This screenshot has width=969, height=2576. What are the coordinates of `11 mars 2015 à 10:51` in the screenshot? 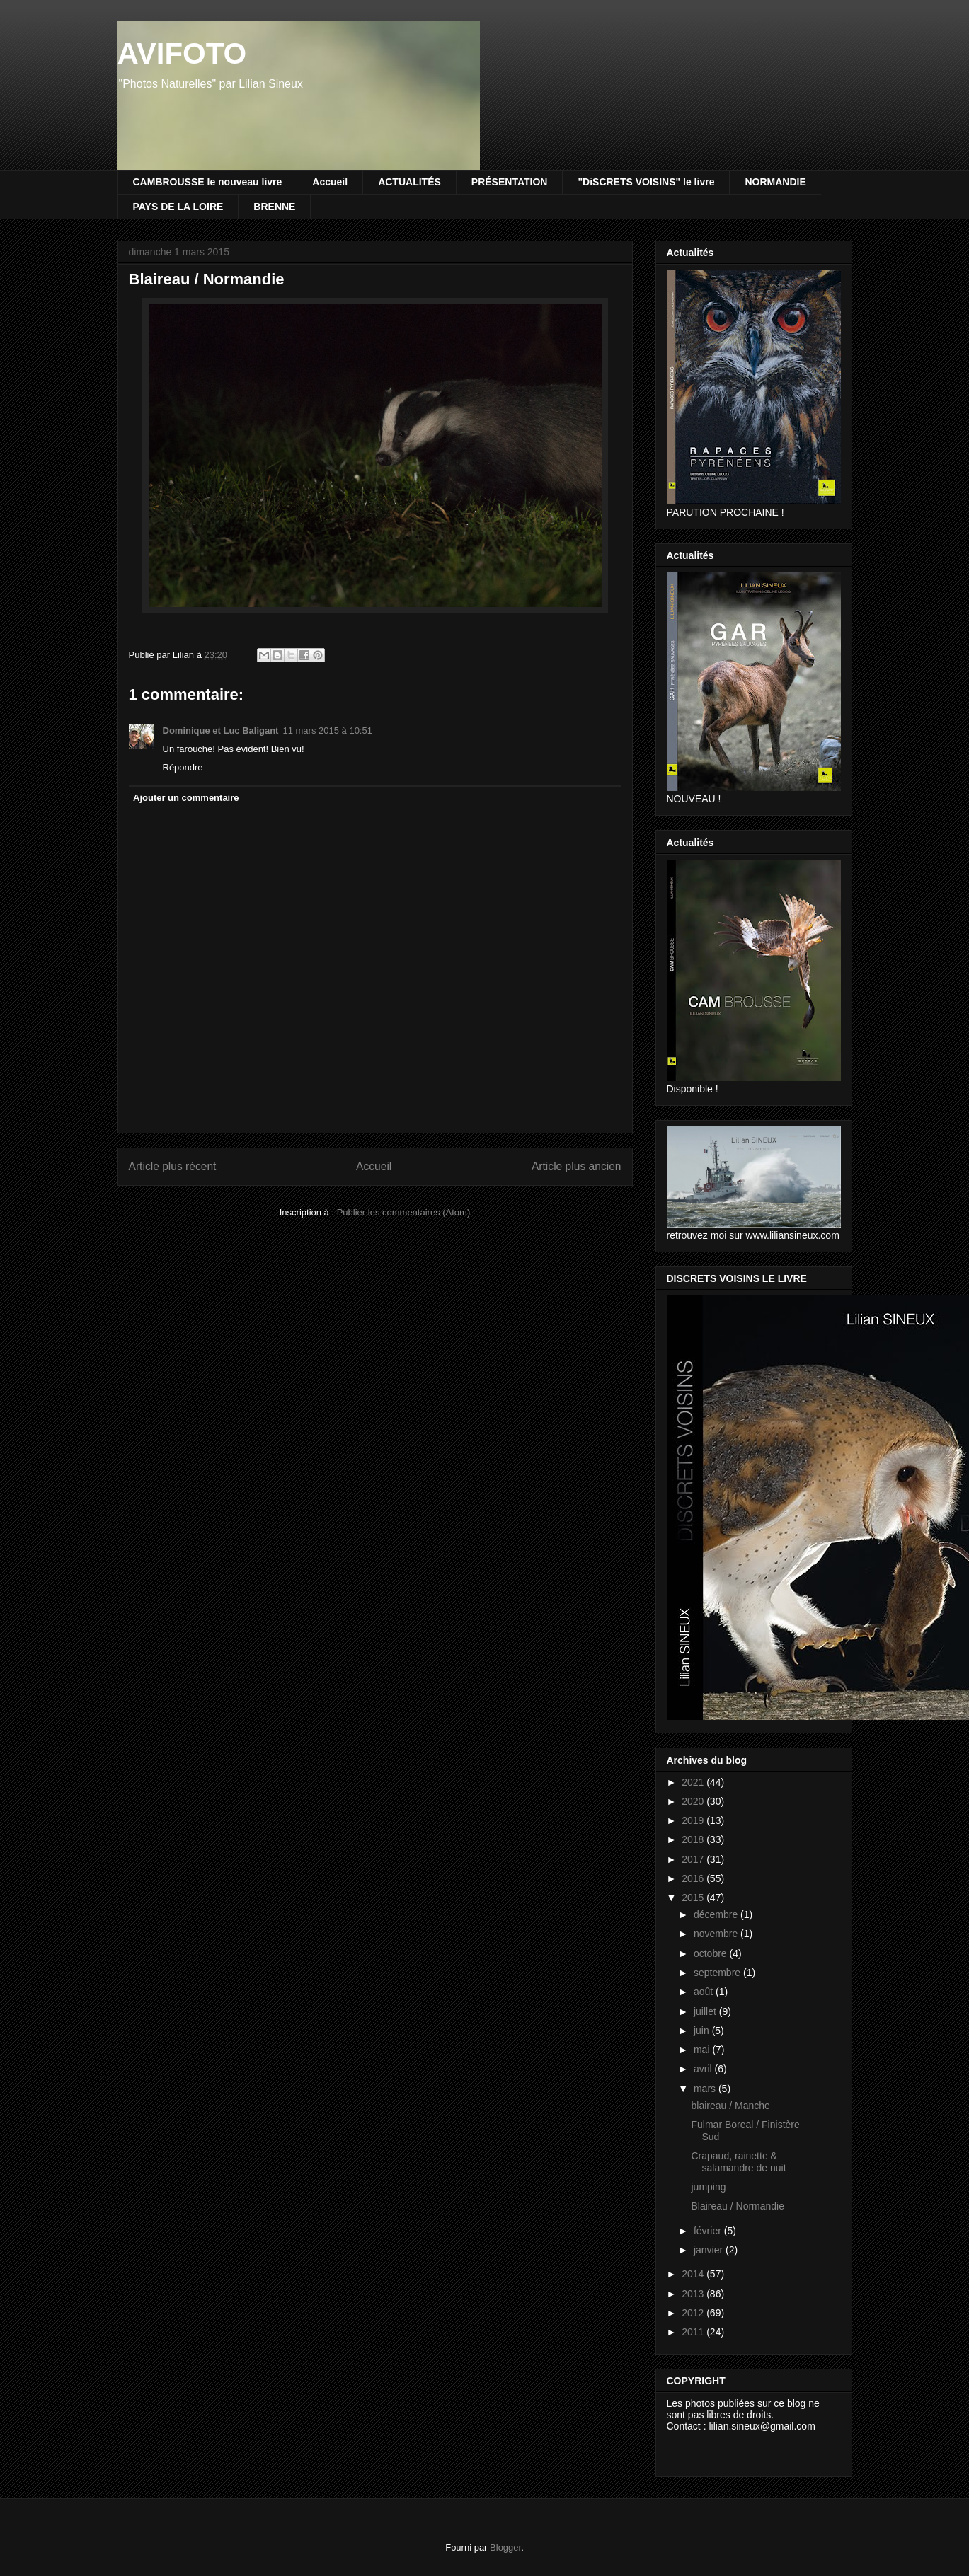 It's located at (327, 730).